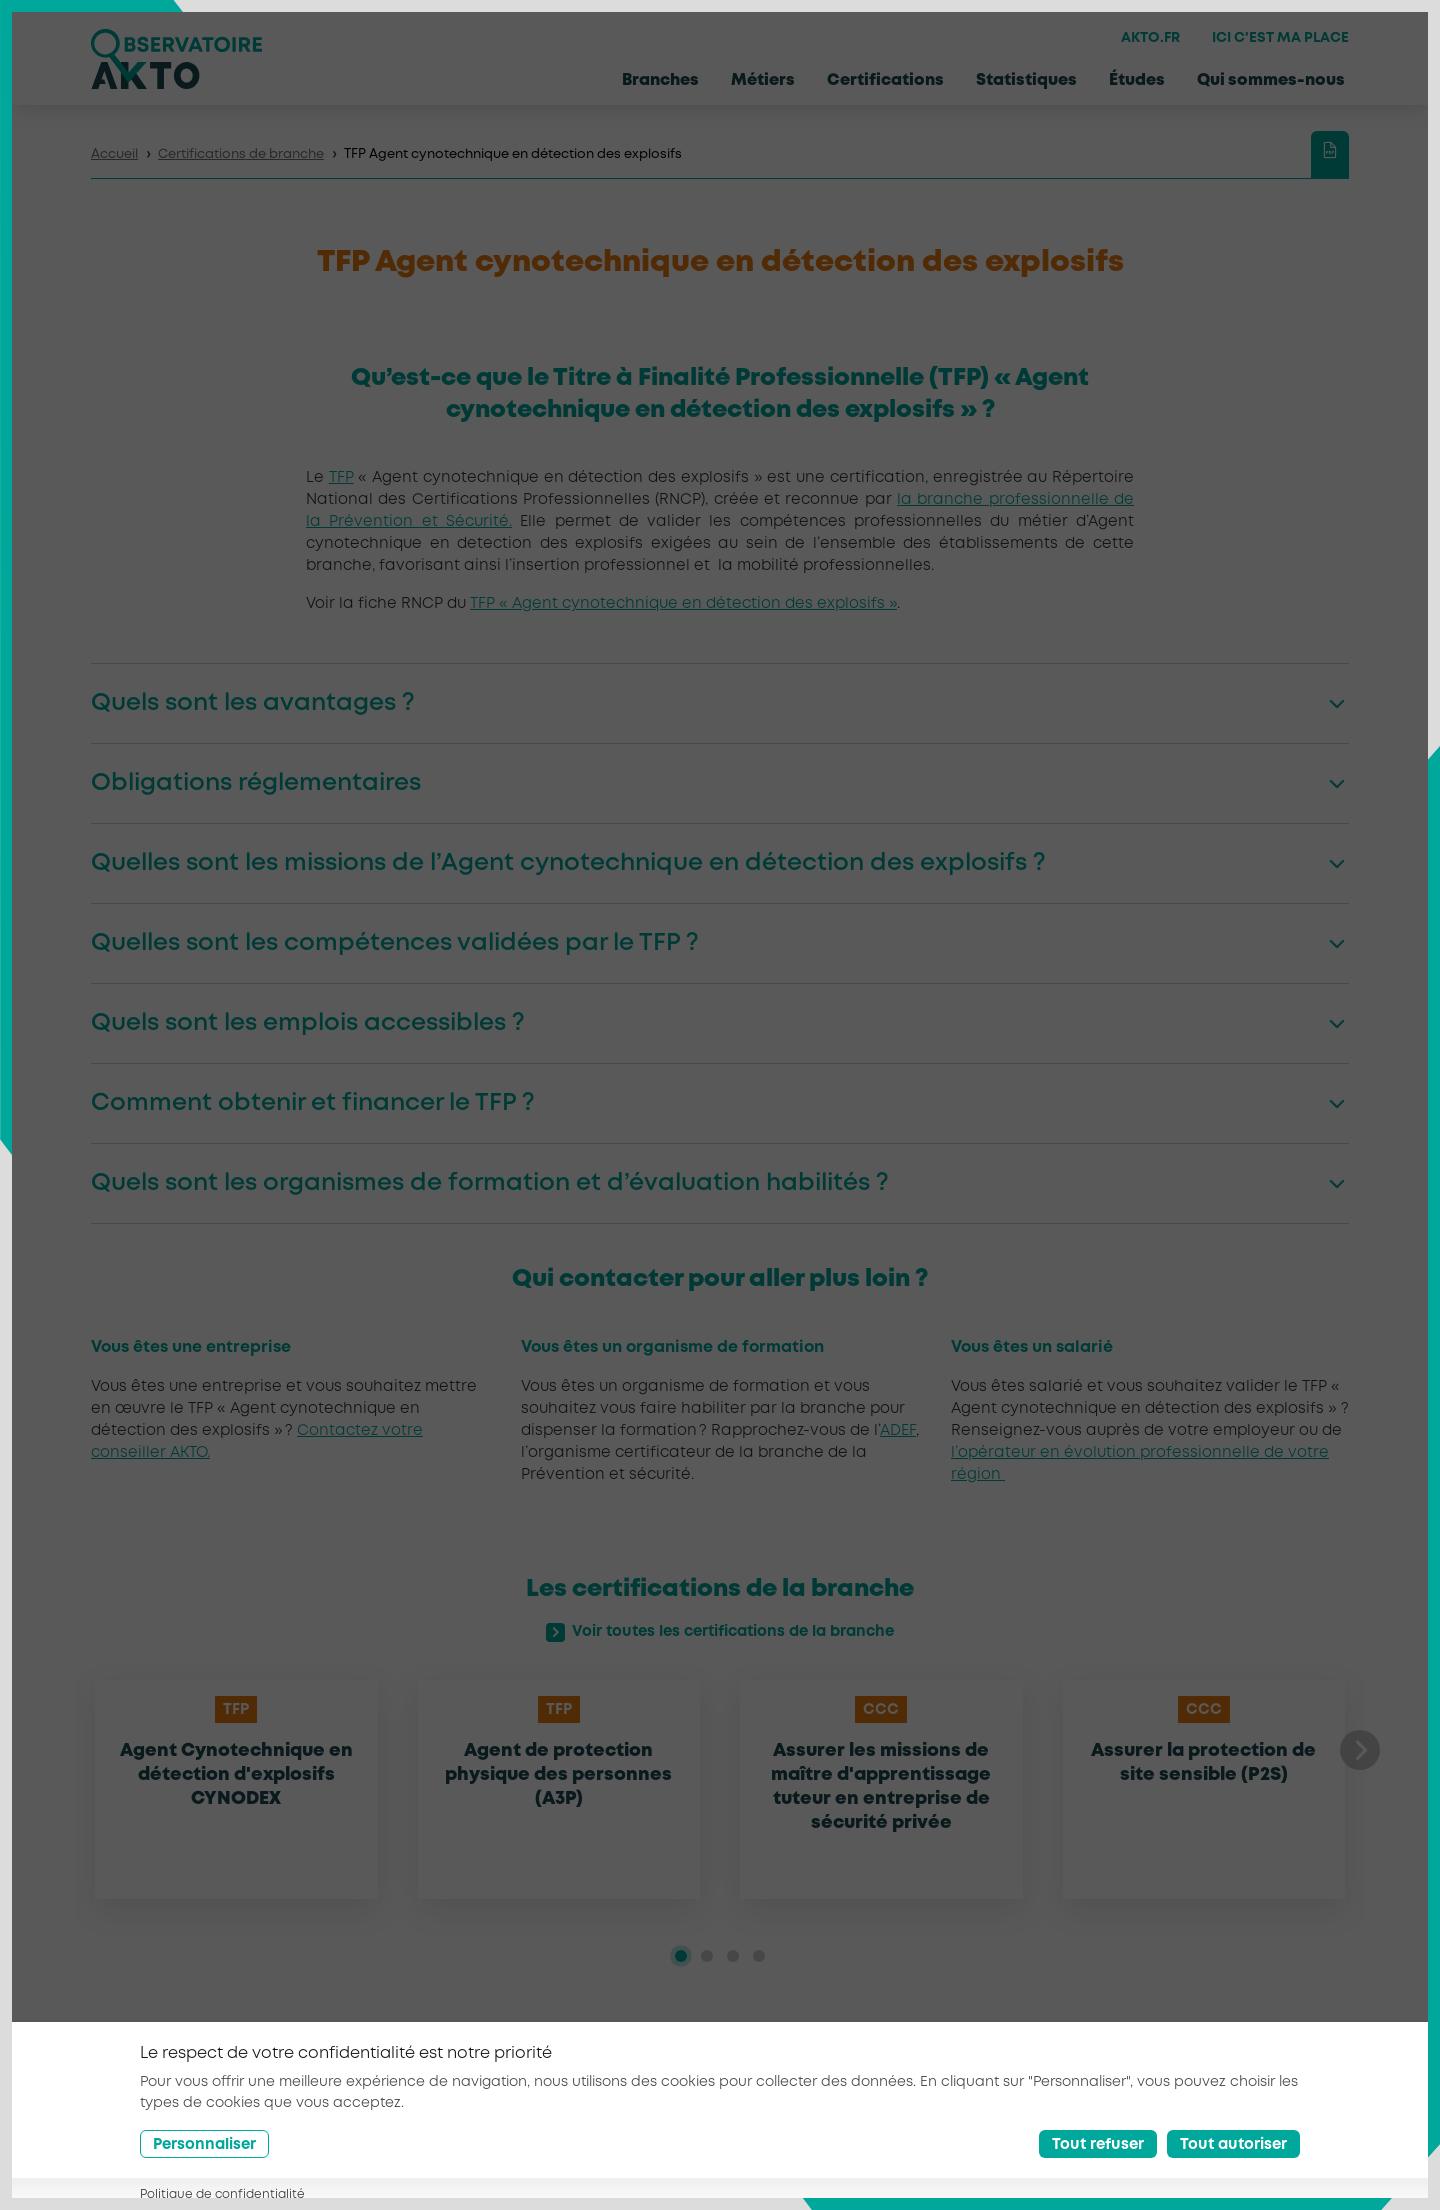  Describe the element at coordinates (1271, 80) in the screenshot. I see `Qui sommes-nous` at that location.